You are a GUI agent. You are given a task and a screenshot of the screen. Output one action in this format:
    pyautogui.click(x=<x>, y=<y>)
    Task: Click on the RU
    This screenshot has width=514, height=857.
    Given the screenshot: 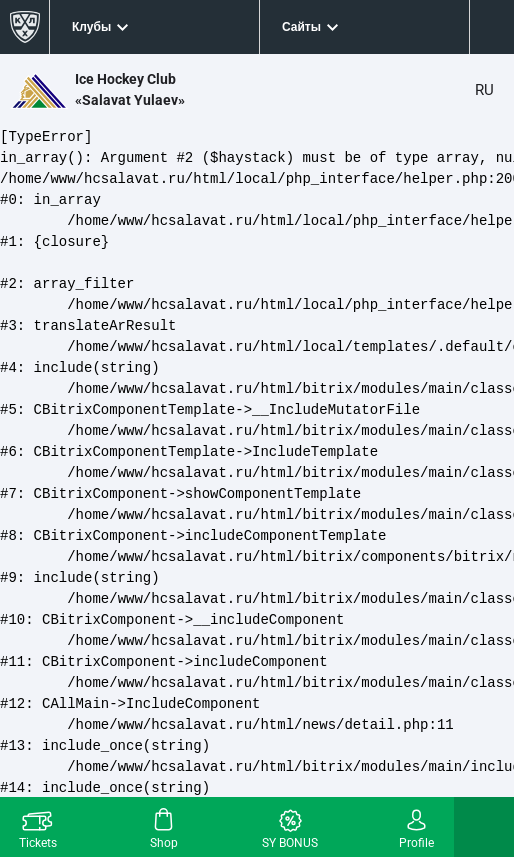 What is the action you would take?
    pyautogui.click(x=484, y=90)
    